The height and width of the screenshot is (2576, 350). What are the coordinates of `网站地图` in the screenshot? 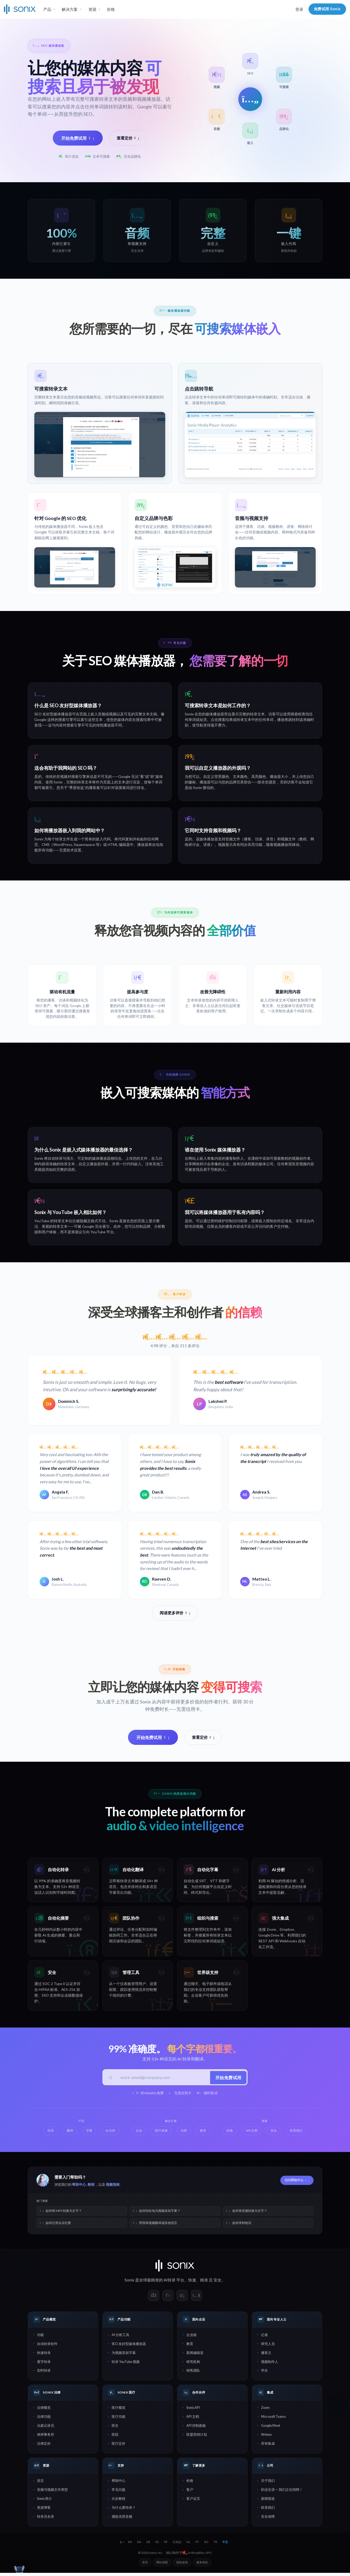 It's located at (162, 2565).